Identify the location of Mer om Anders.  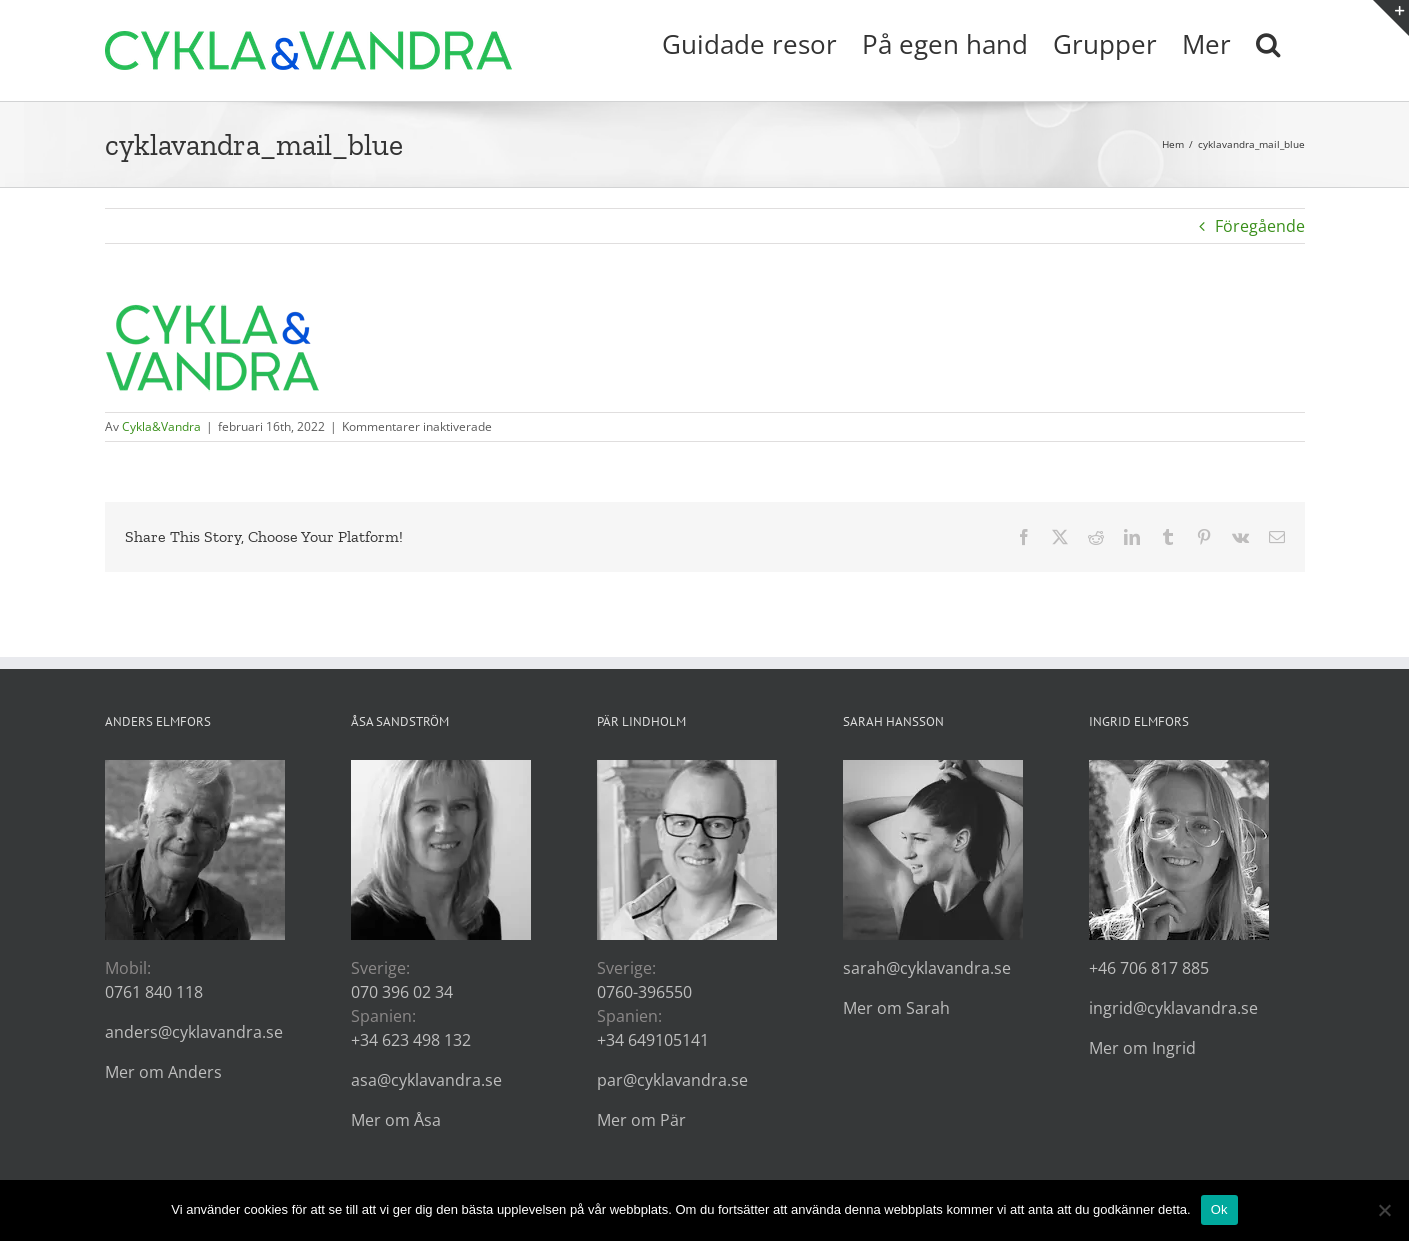
(163, 1072).